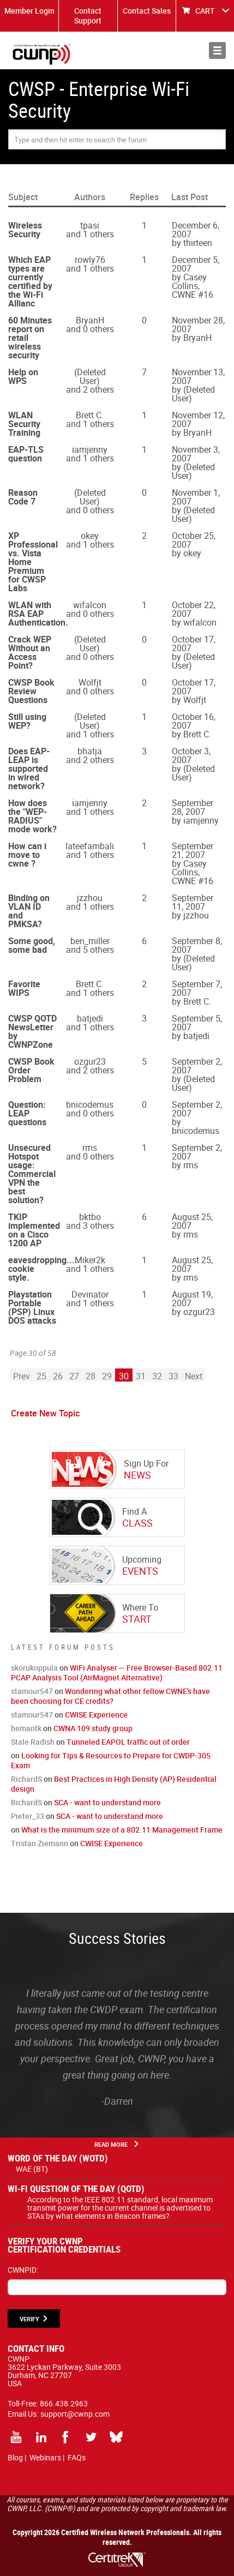  Describe the element at coordinates (93, 1728) in the screenshot. I see `CWNA 109 study group` at that location.